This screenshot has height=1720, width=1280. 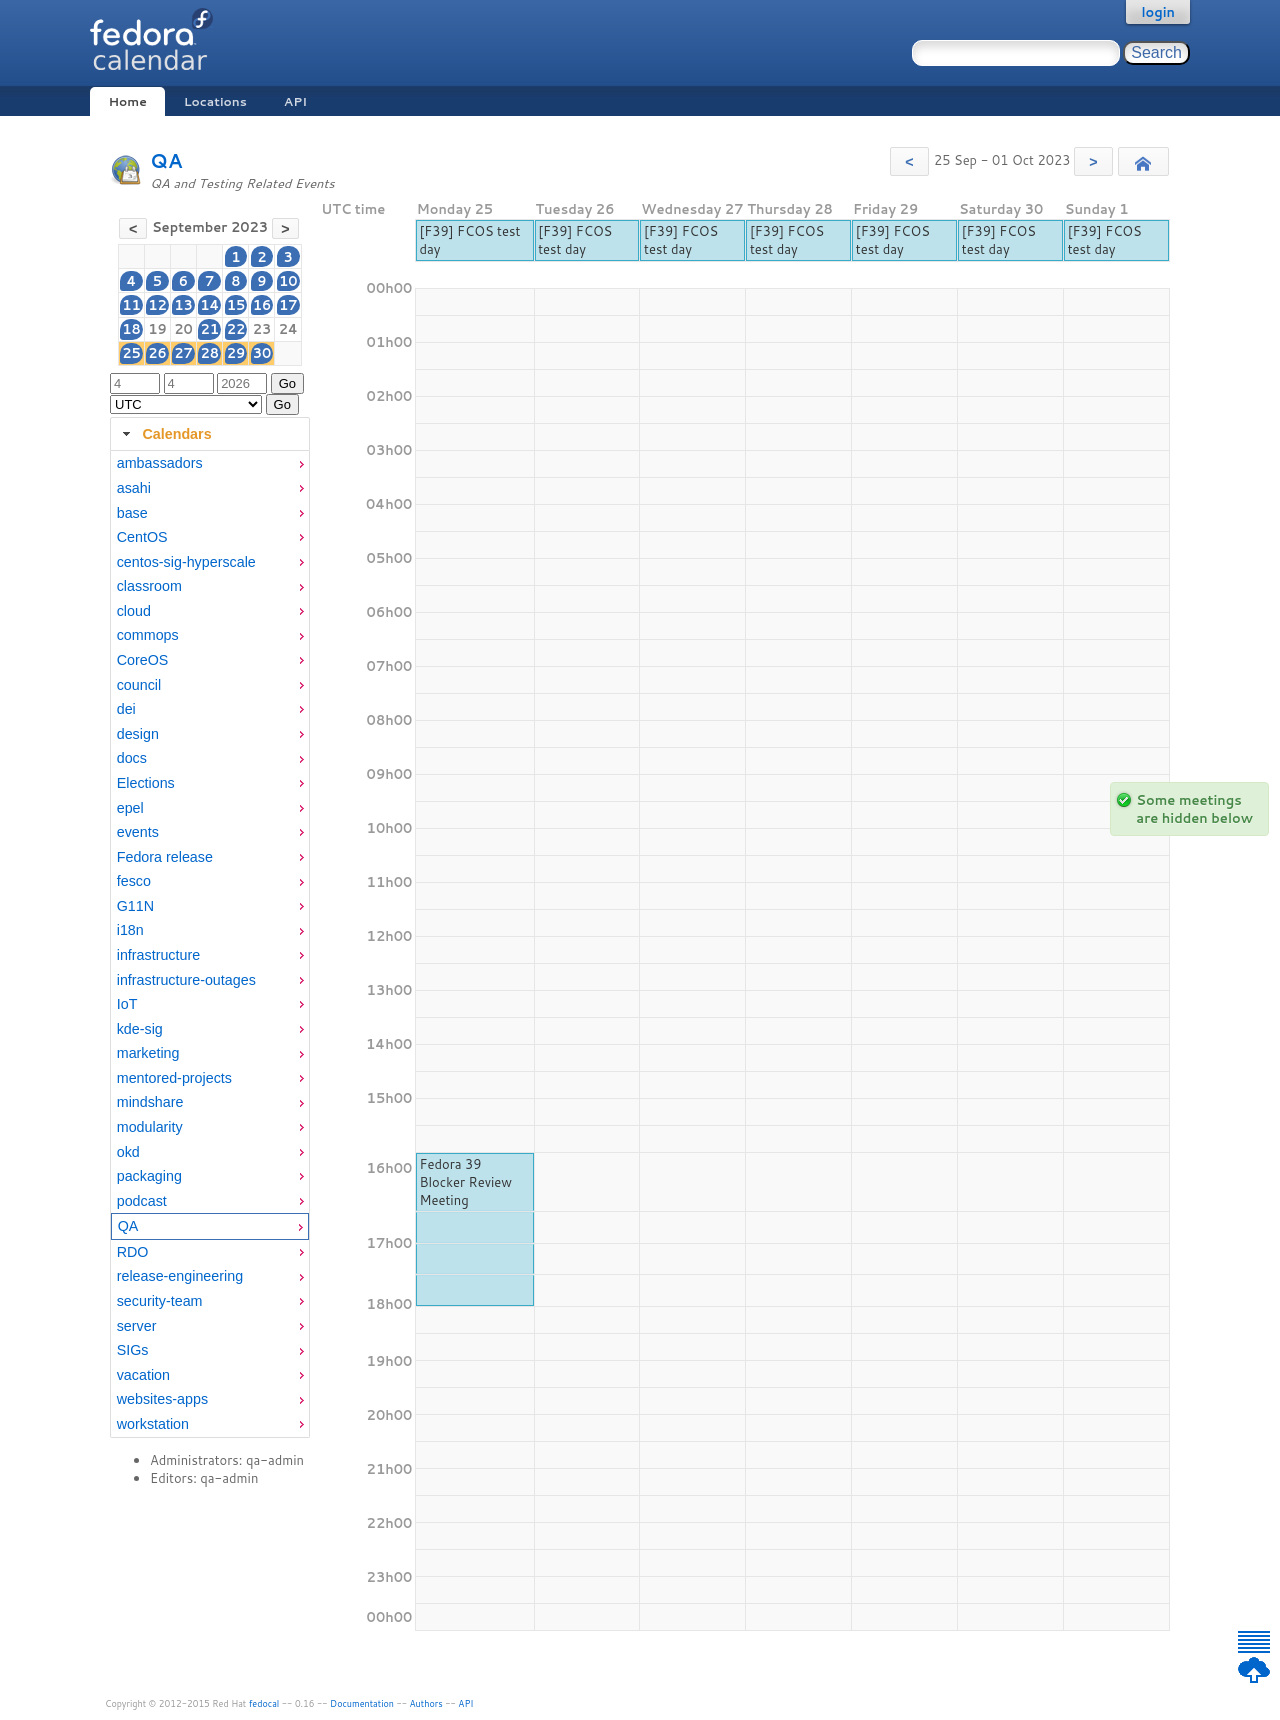 What do you see at coordinates (130, 930) in the screenshot?
I see `i18n` at bounding box center [130, 930].